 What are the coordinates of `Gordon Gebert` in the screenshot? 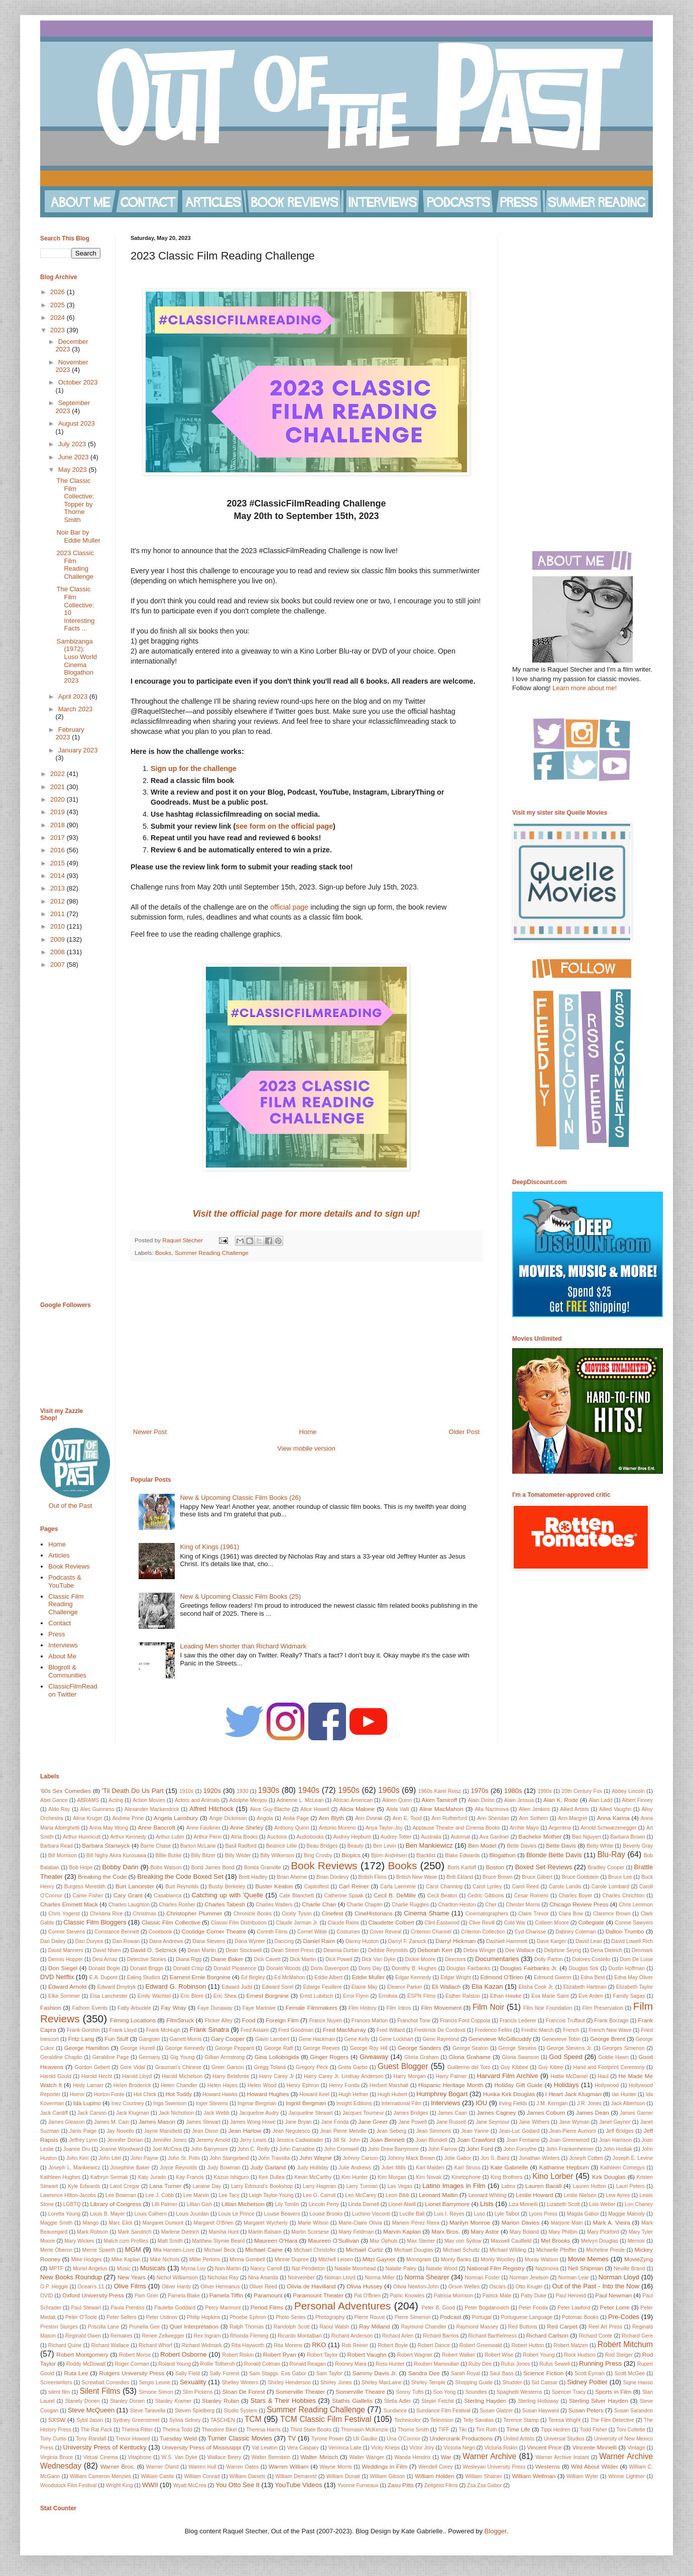 It's located at (92, 2067).